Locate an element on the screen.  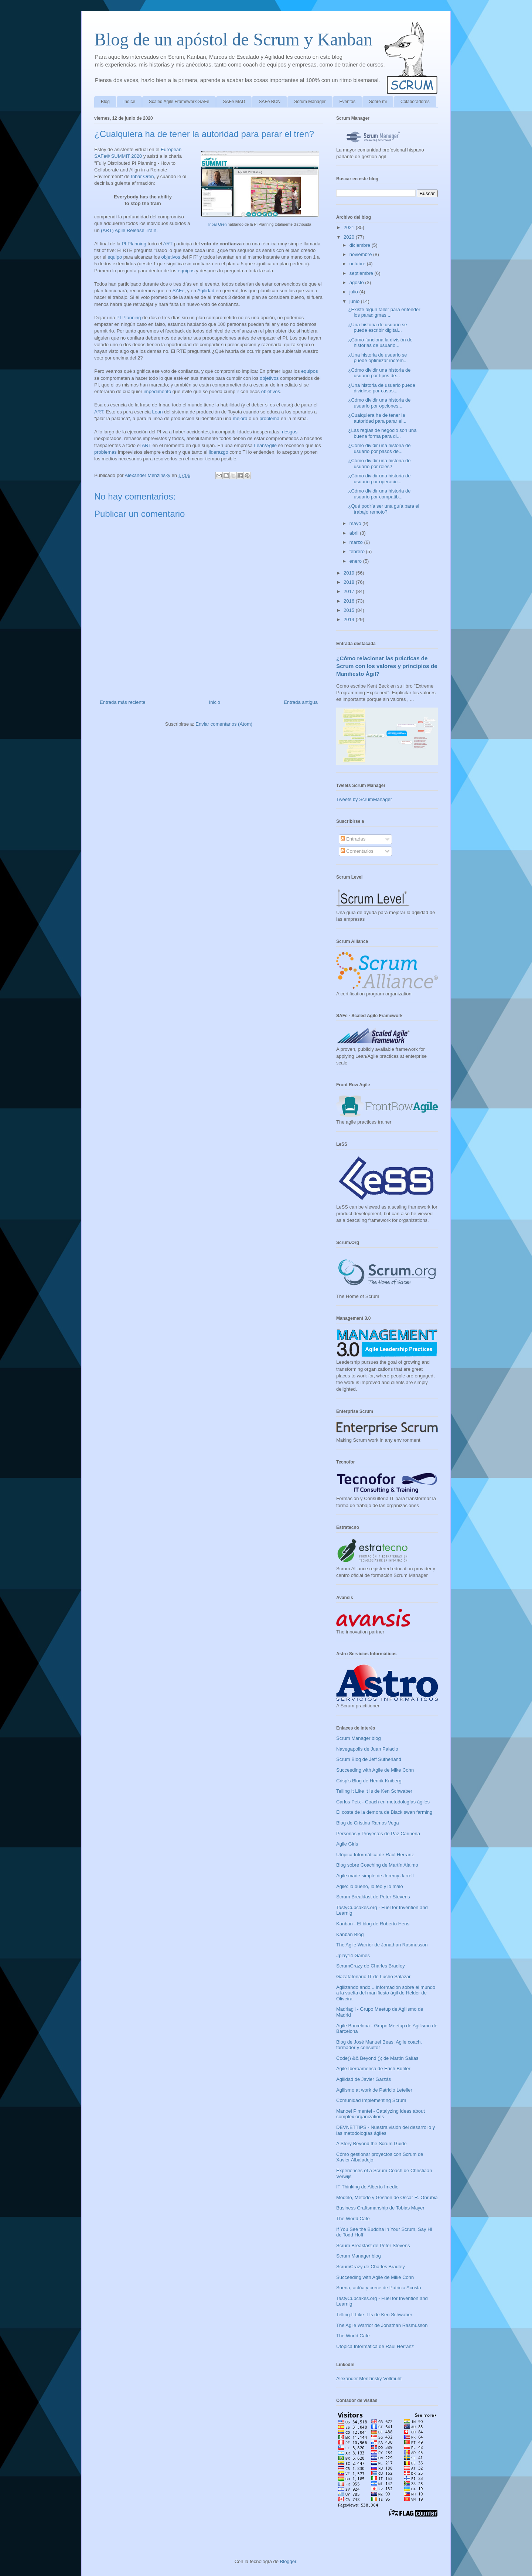
Colaboradores is located at coordinates (415, 101).